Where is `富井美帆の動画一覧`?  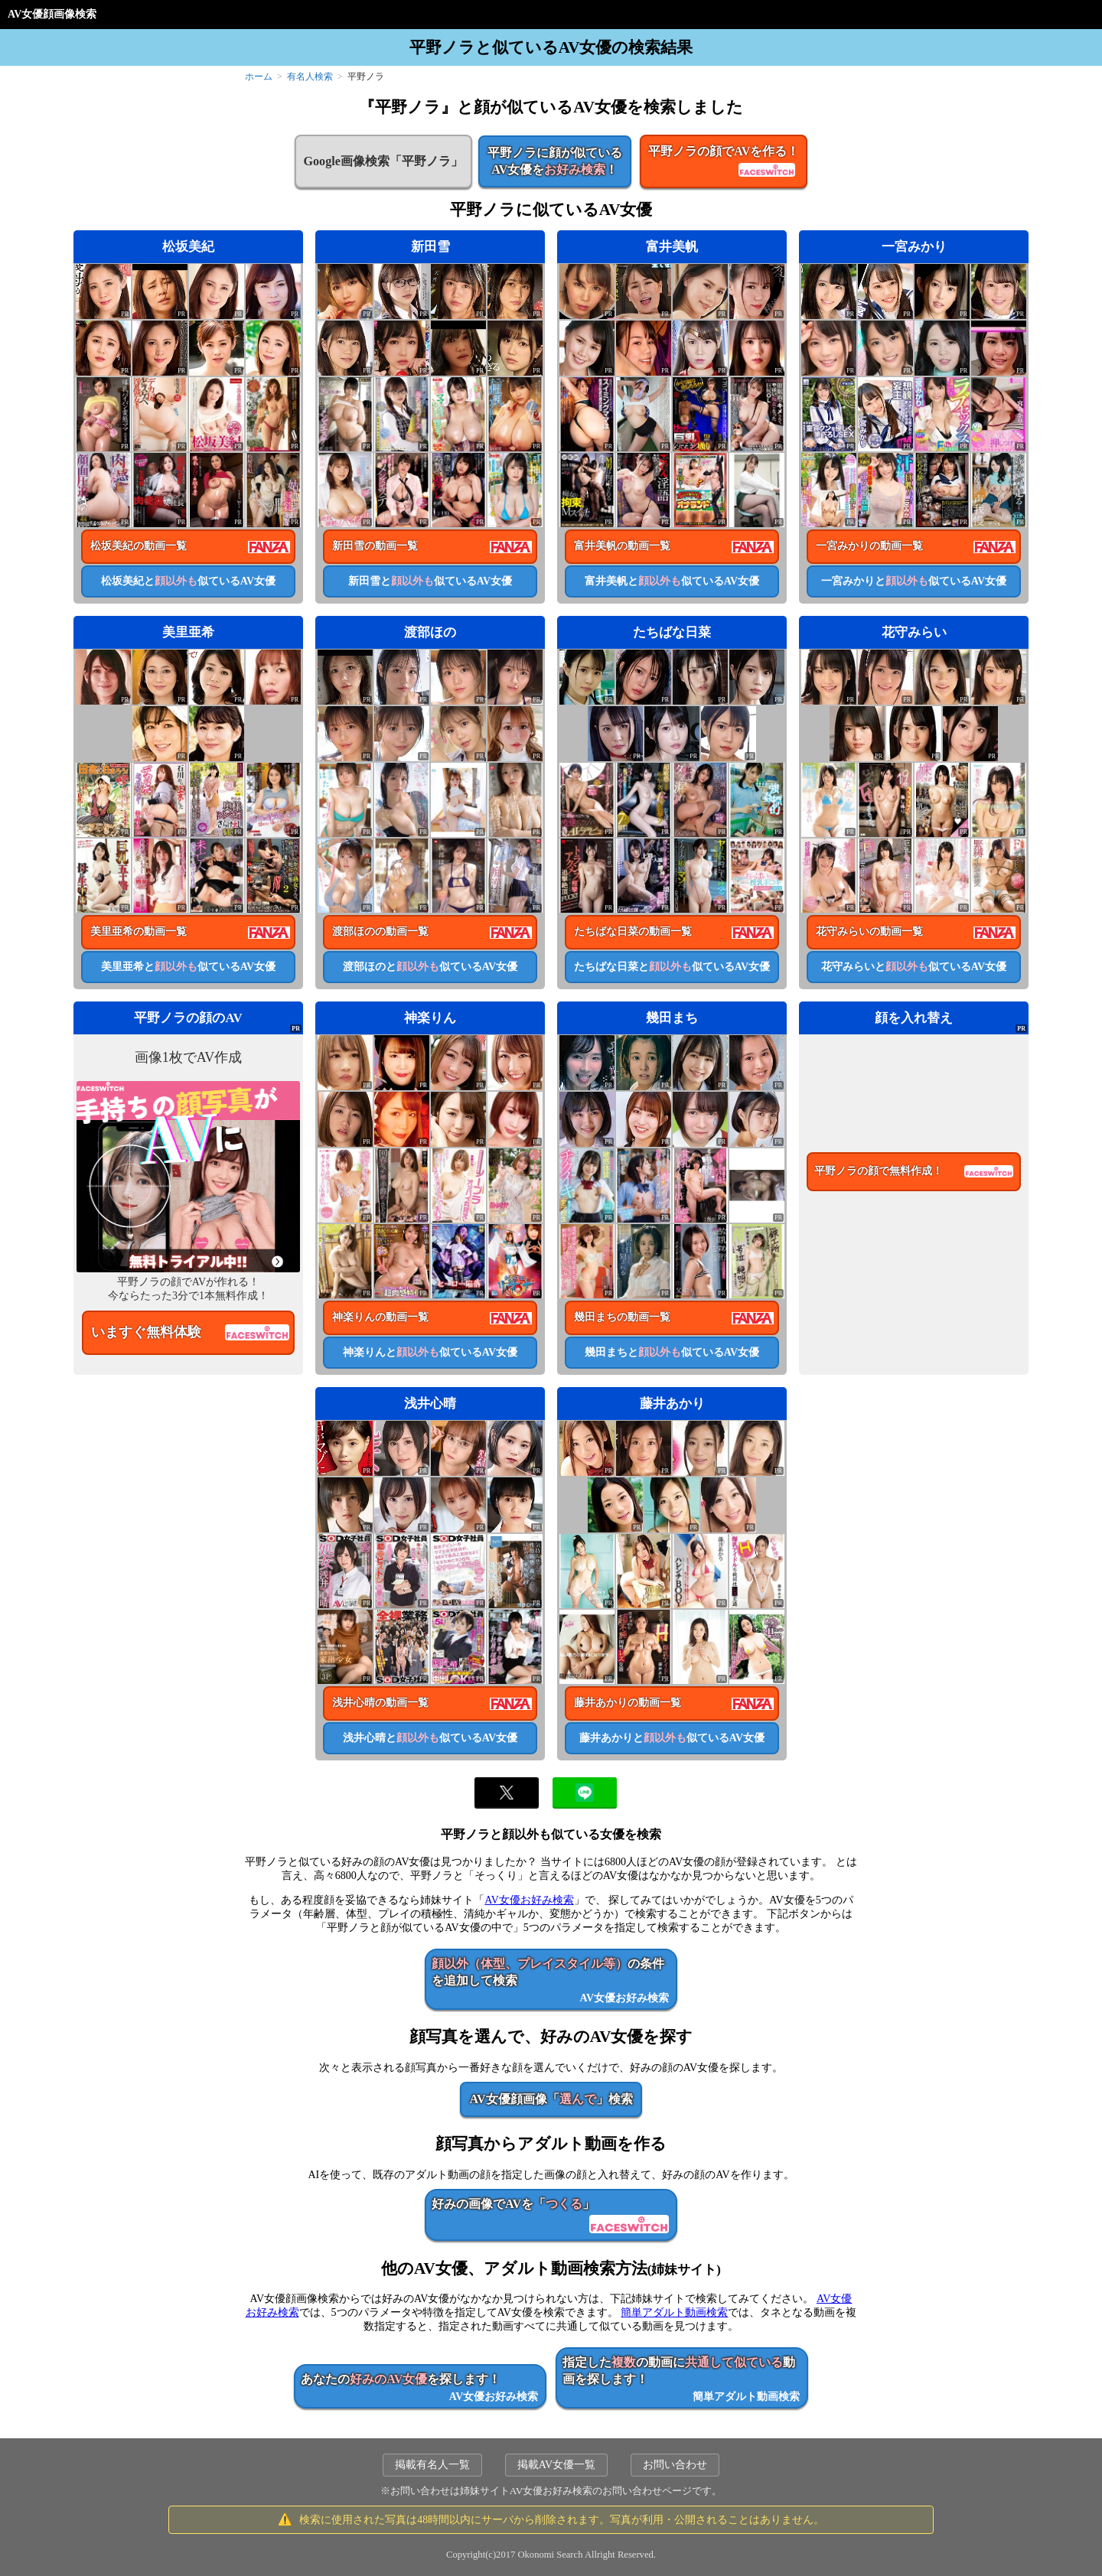
富井美帆の動画一覧 is located at coordinates (622, 546).